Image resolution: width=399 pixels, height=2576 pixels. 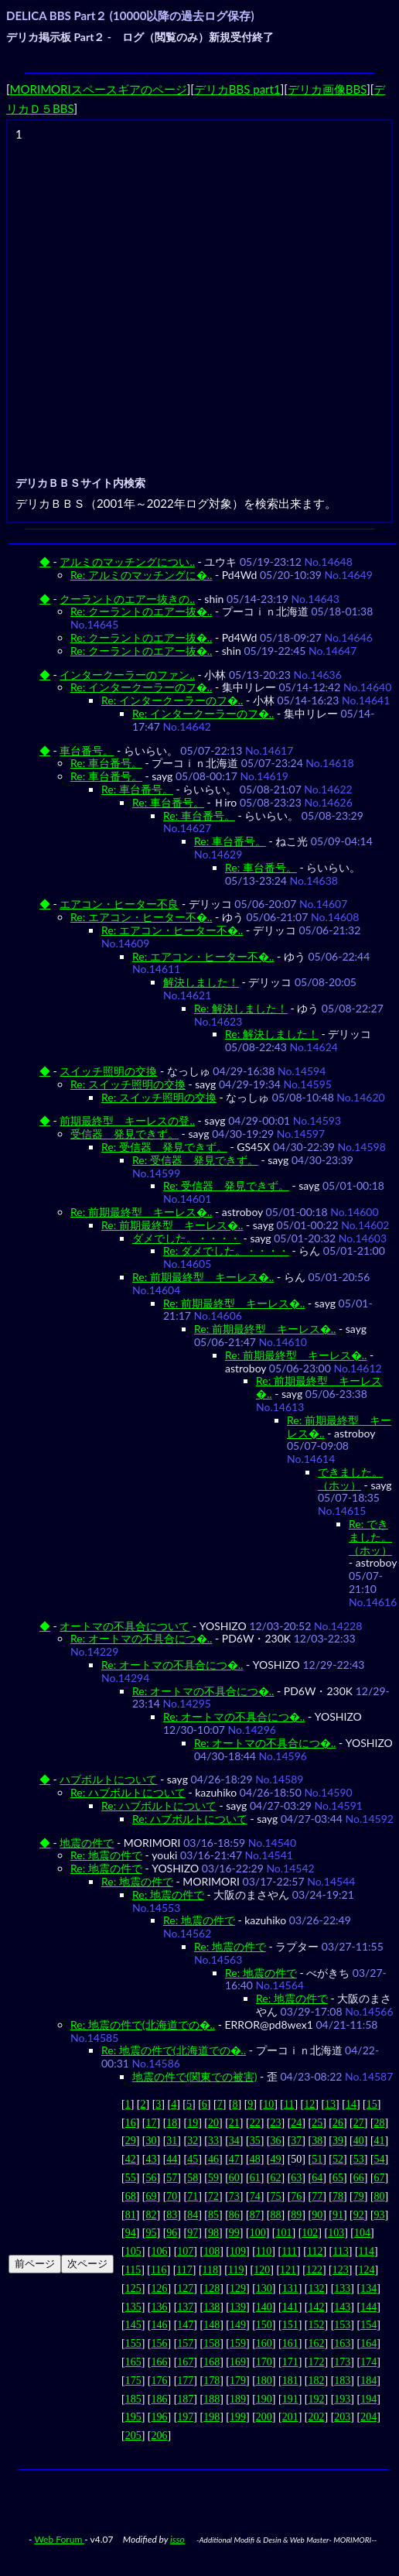 What do you see at coordinates (185, 2417) in the screenshot?
I see `197` at bounding box center [185, 2417].